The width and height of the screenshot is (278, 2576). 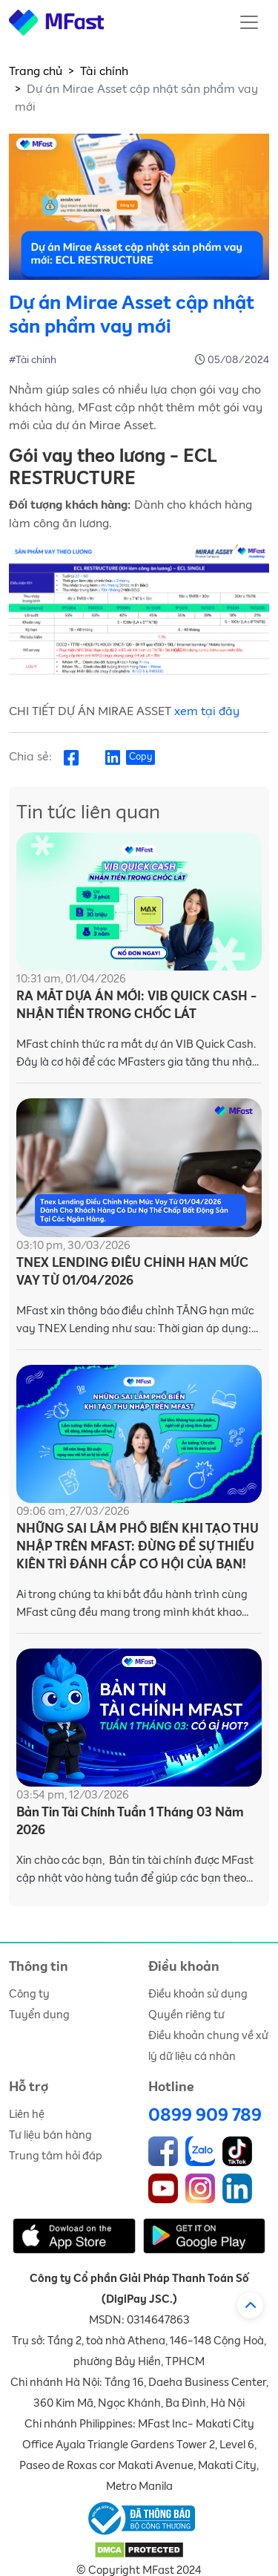 What do you see at coordinates (104, 71) in the screenshot?
I see `Tài chính` at bounding box center [104, 71].